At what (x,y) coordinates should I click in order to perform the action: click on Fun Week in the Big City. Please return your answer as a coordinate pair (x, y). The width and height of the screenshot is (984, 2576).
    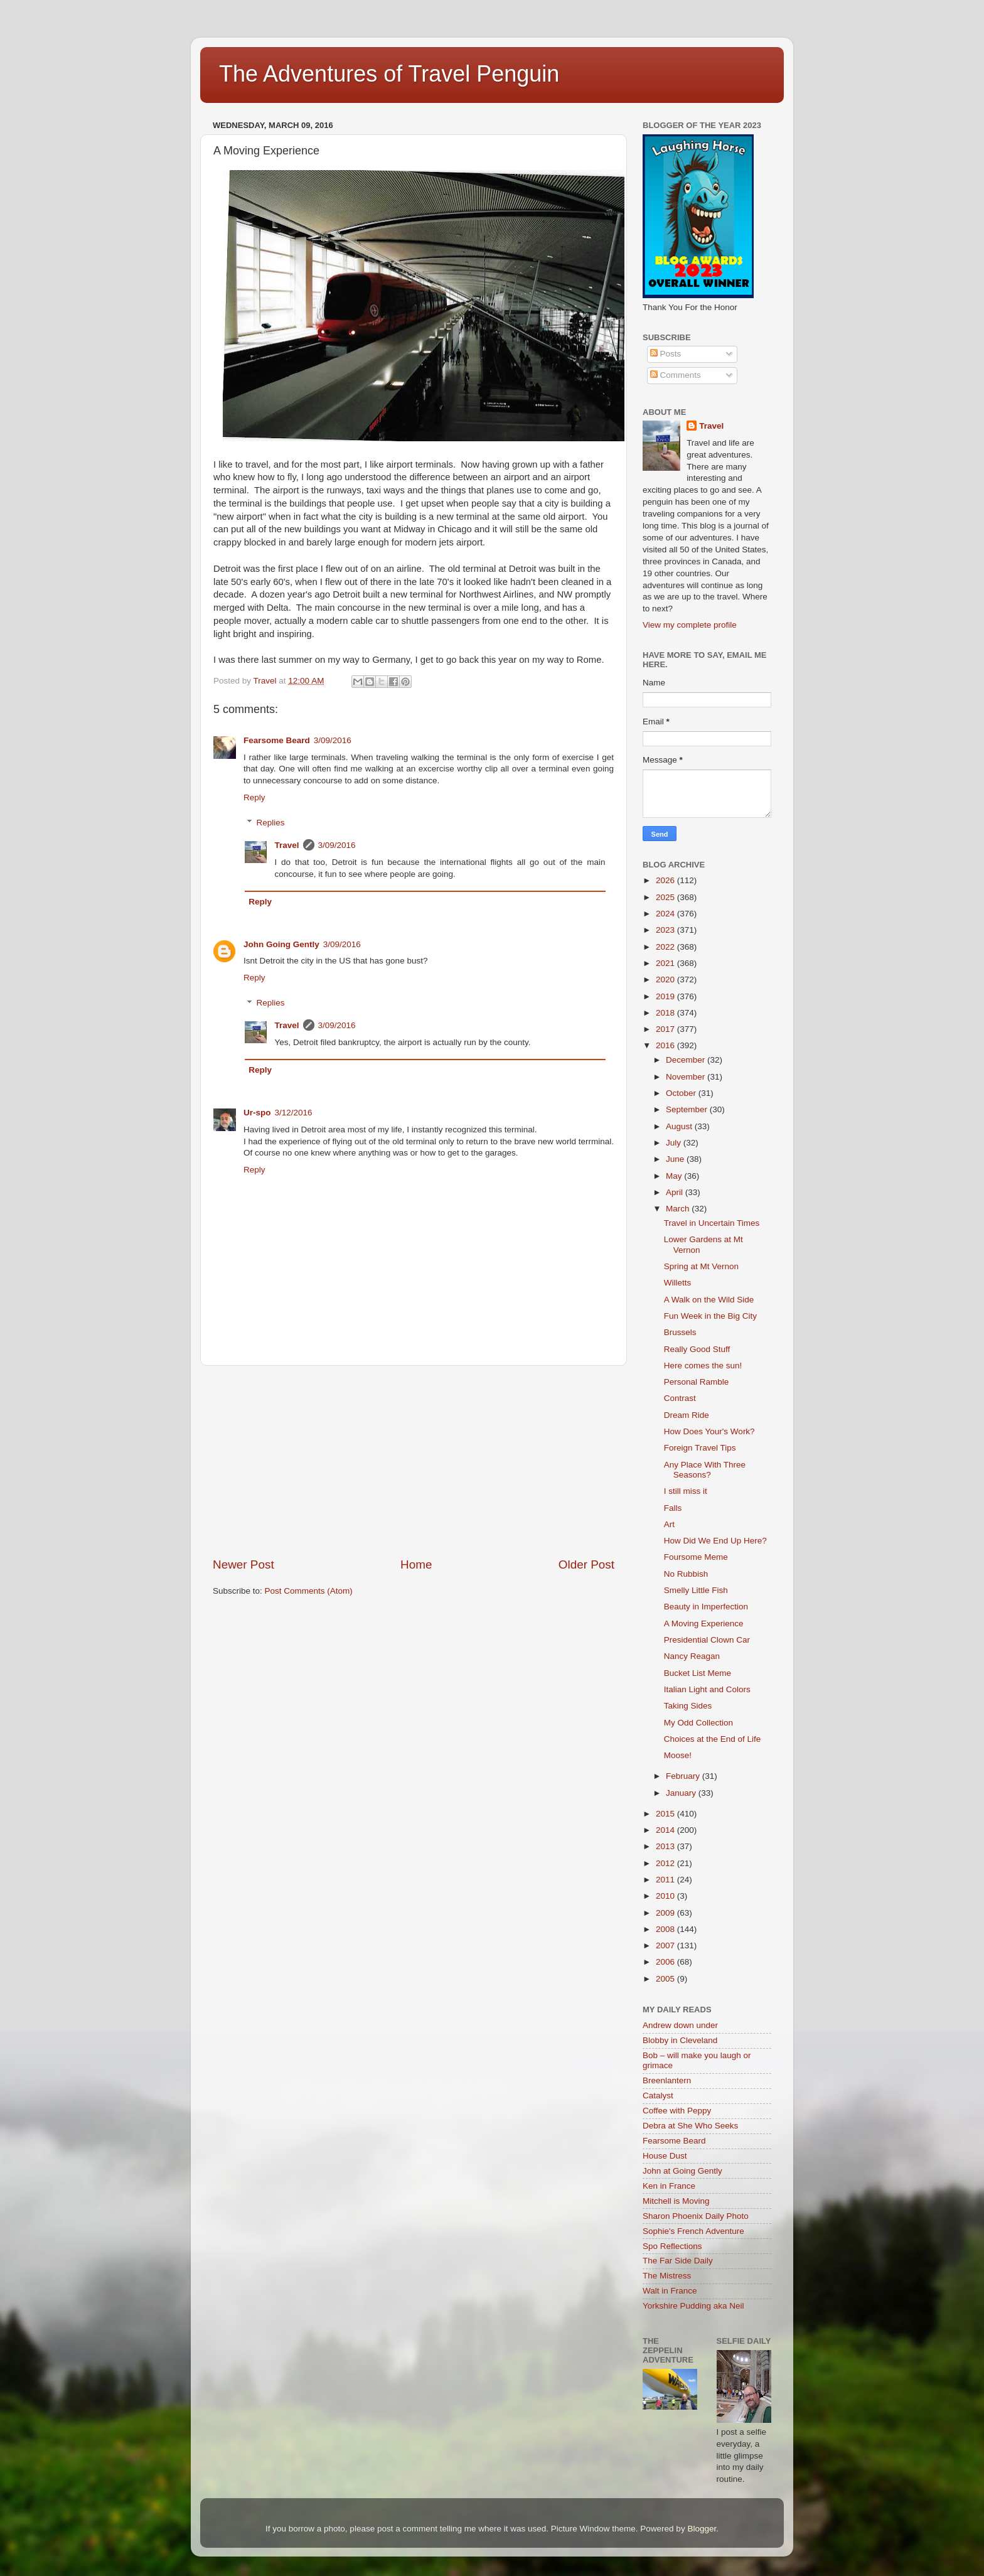
    Looking at the image, I should click on (710, 1316).